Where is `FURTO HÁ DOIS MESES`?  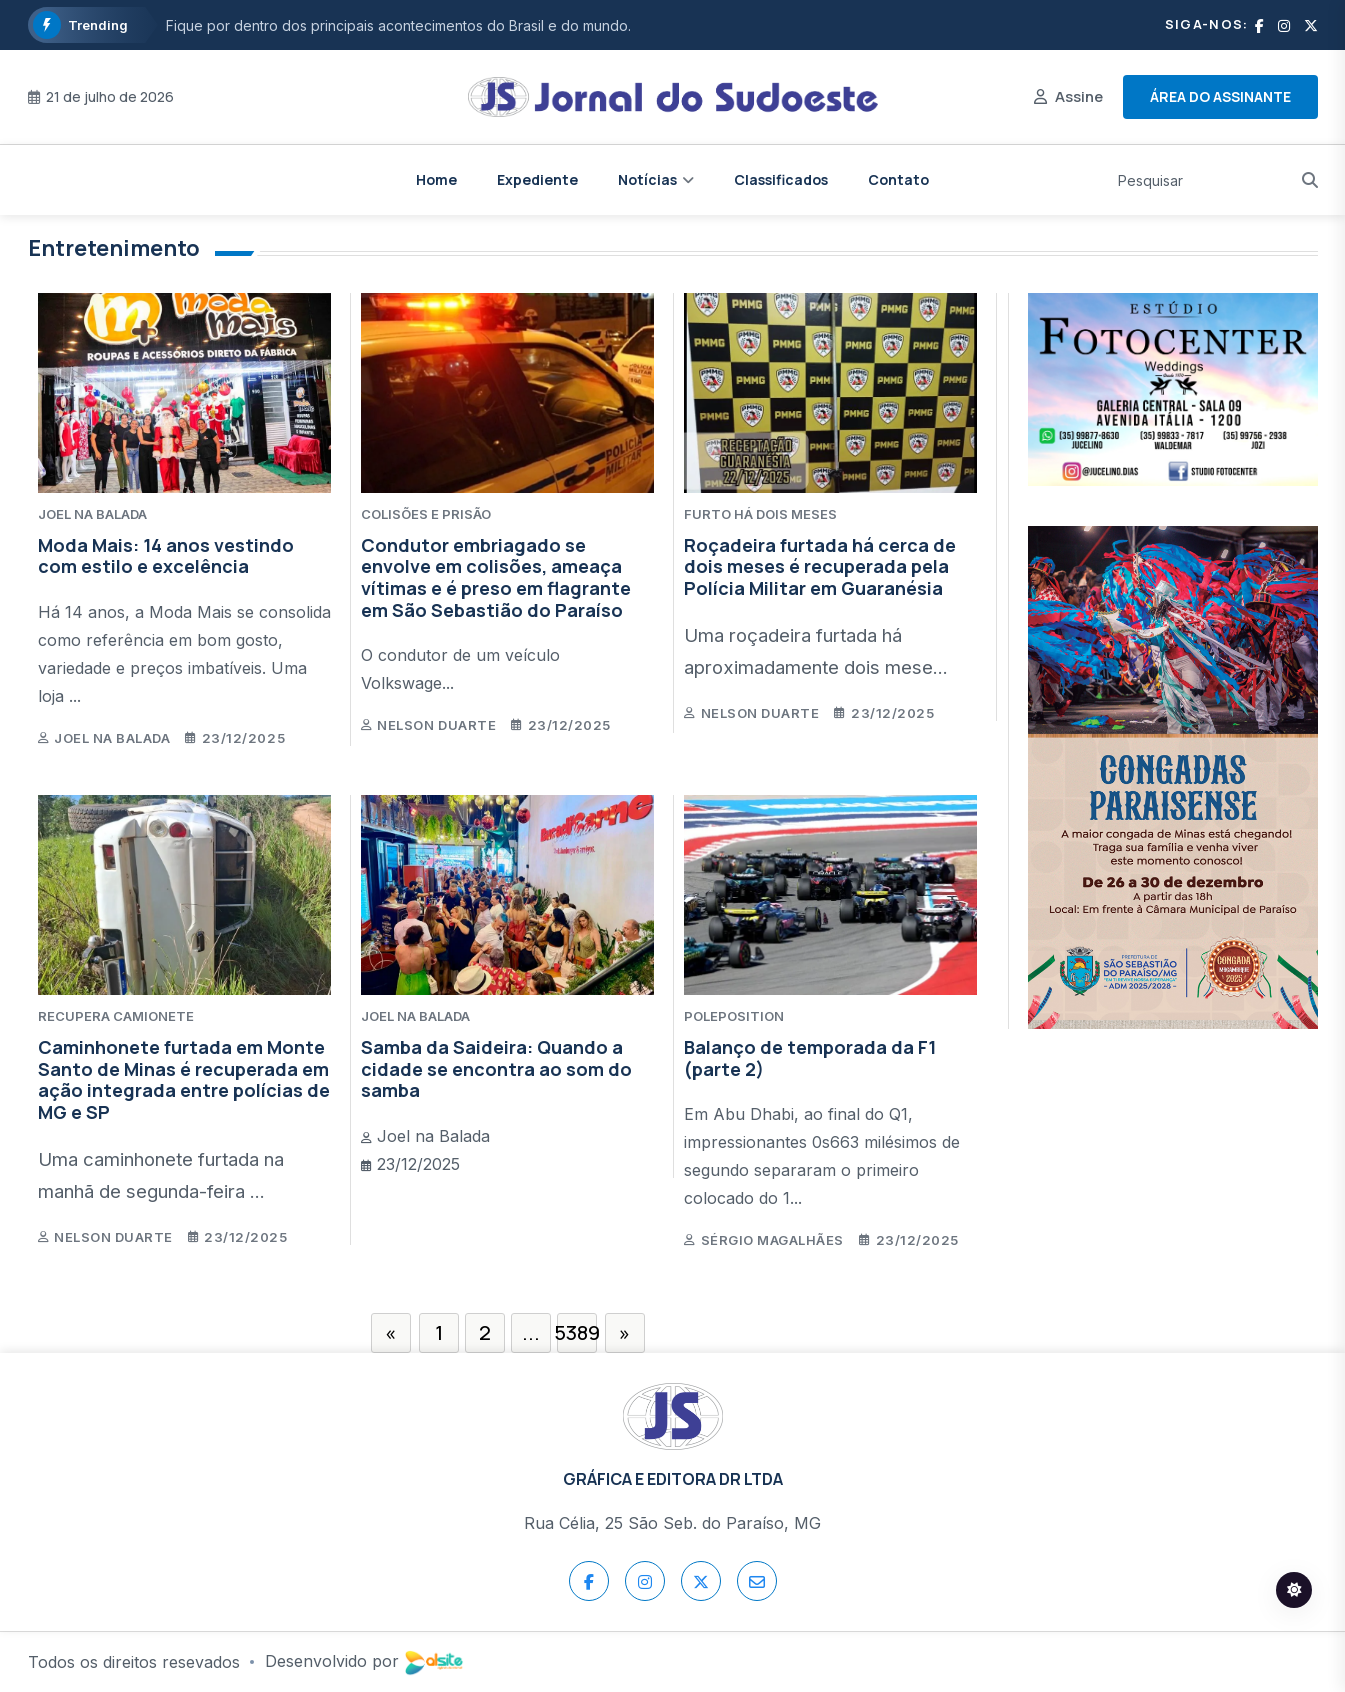
FURTO HÁ DOIS MESES is located at coordinates (760, 514).